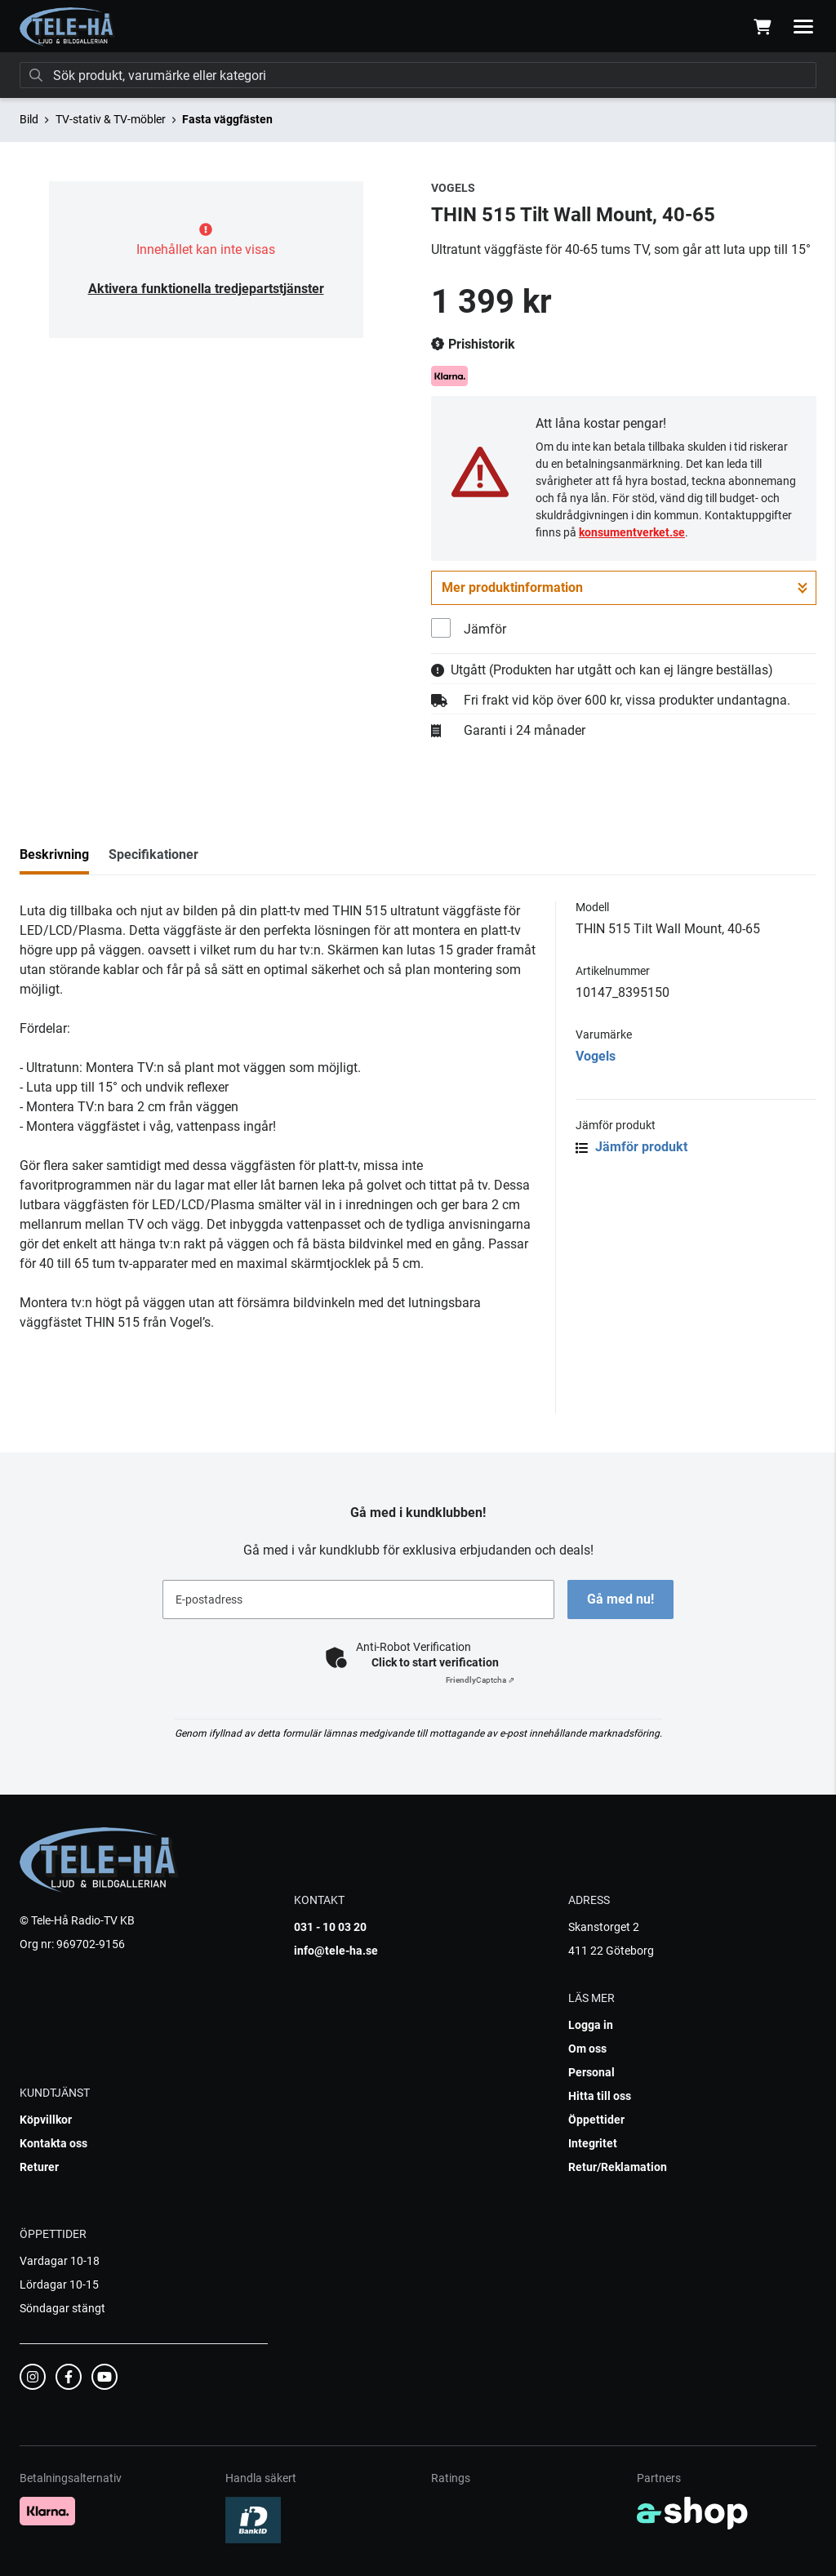  What do you see at coordinates (599, 2095) in the screenshot?
I see `Hitta till oss` at bounding box center [599, 2095].